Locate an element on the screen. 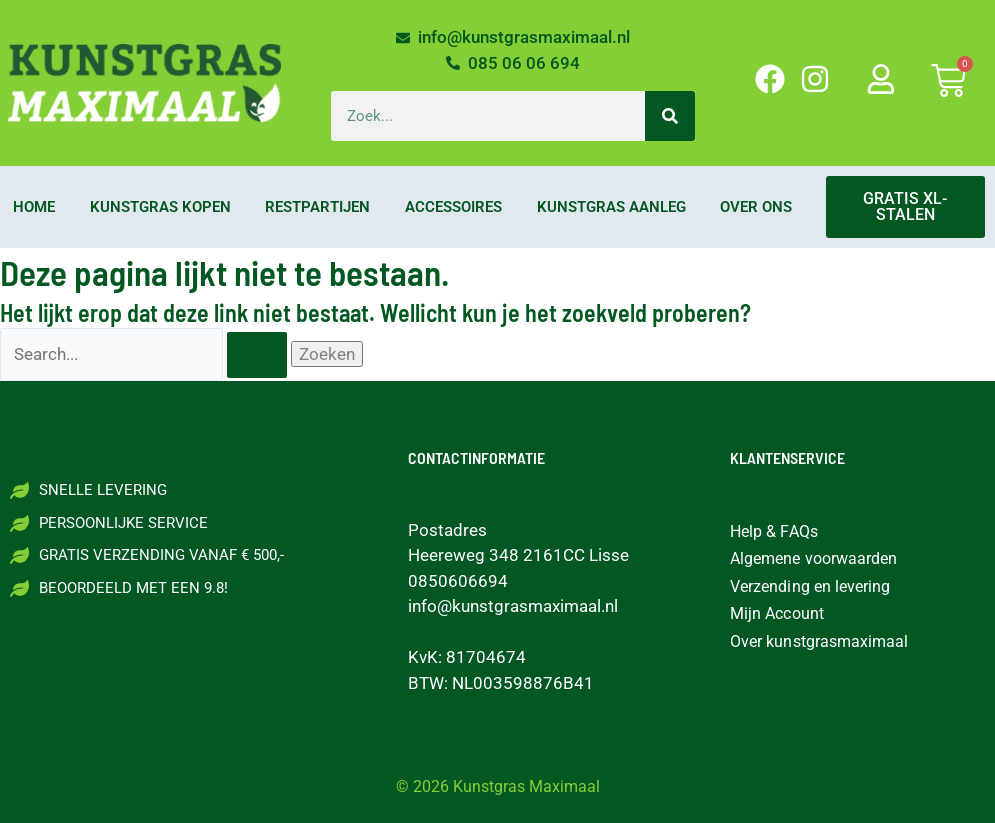  Kunstgras kopen is located at coordinates (160, 207).